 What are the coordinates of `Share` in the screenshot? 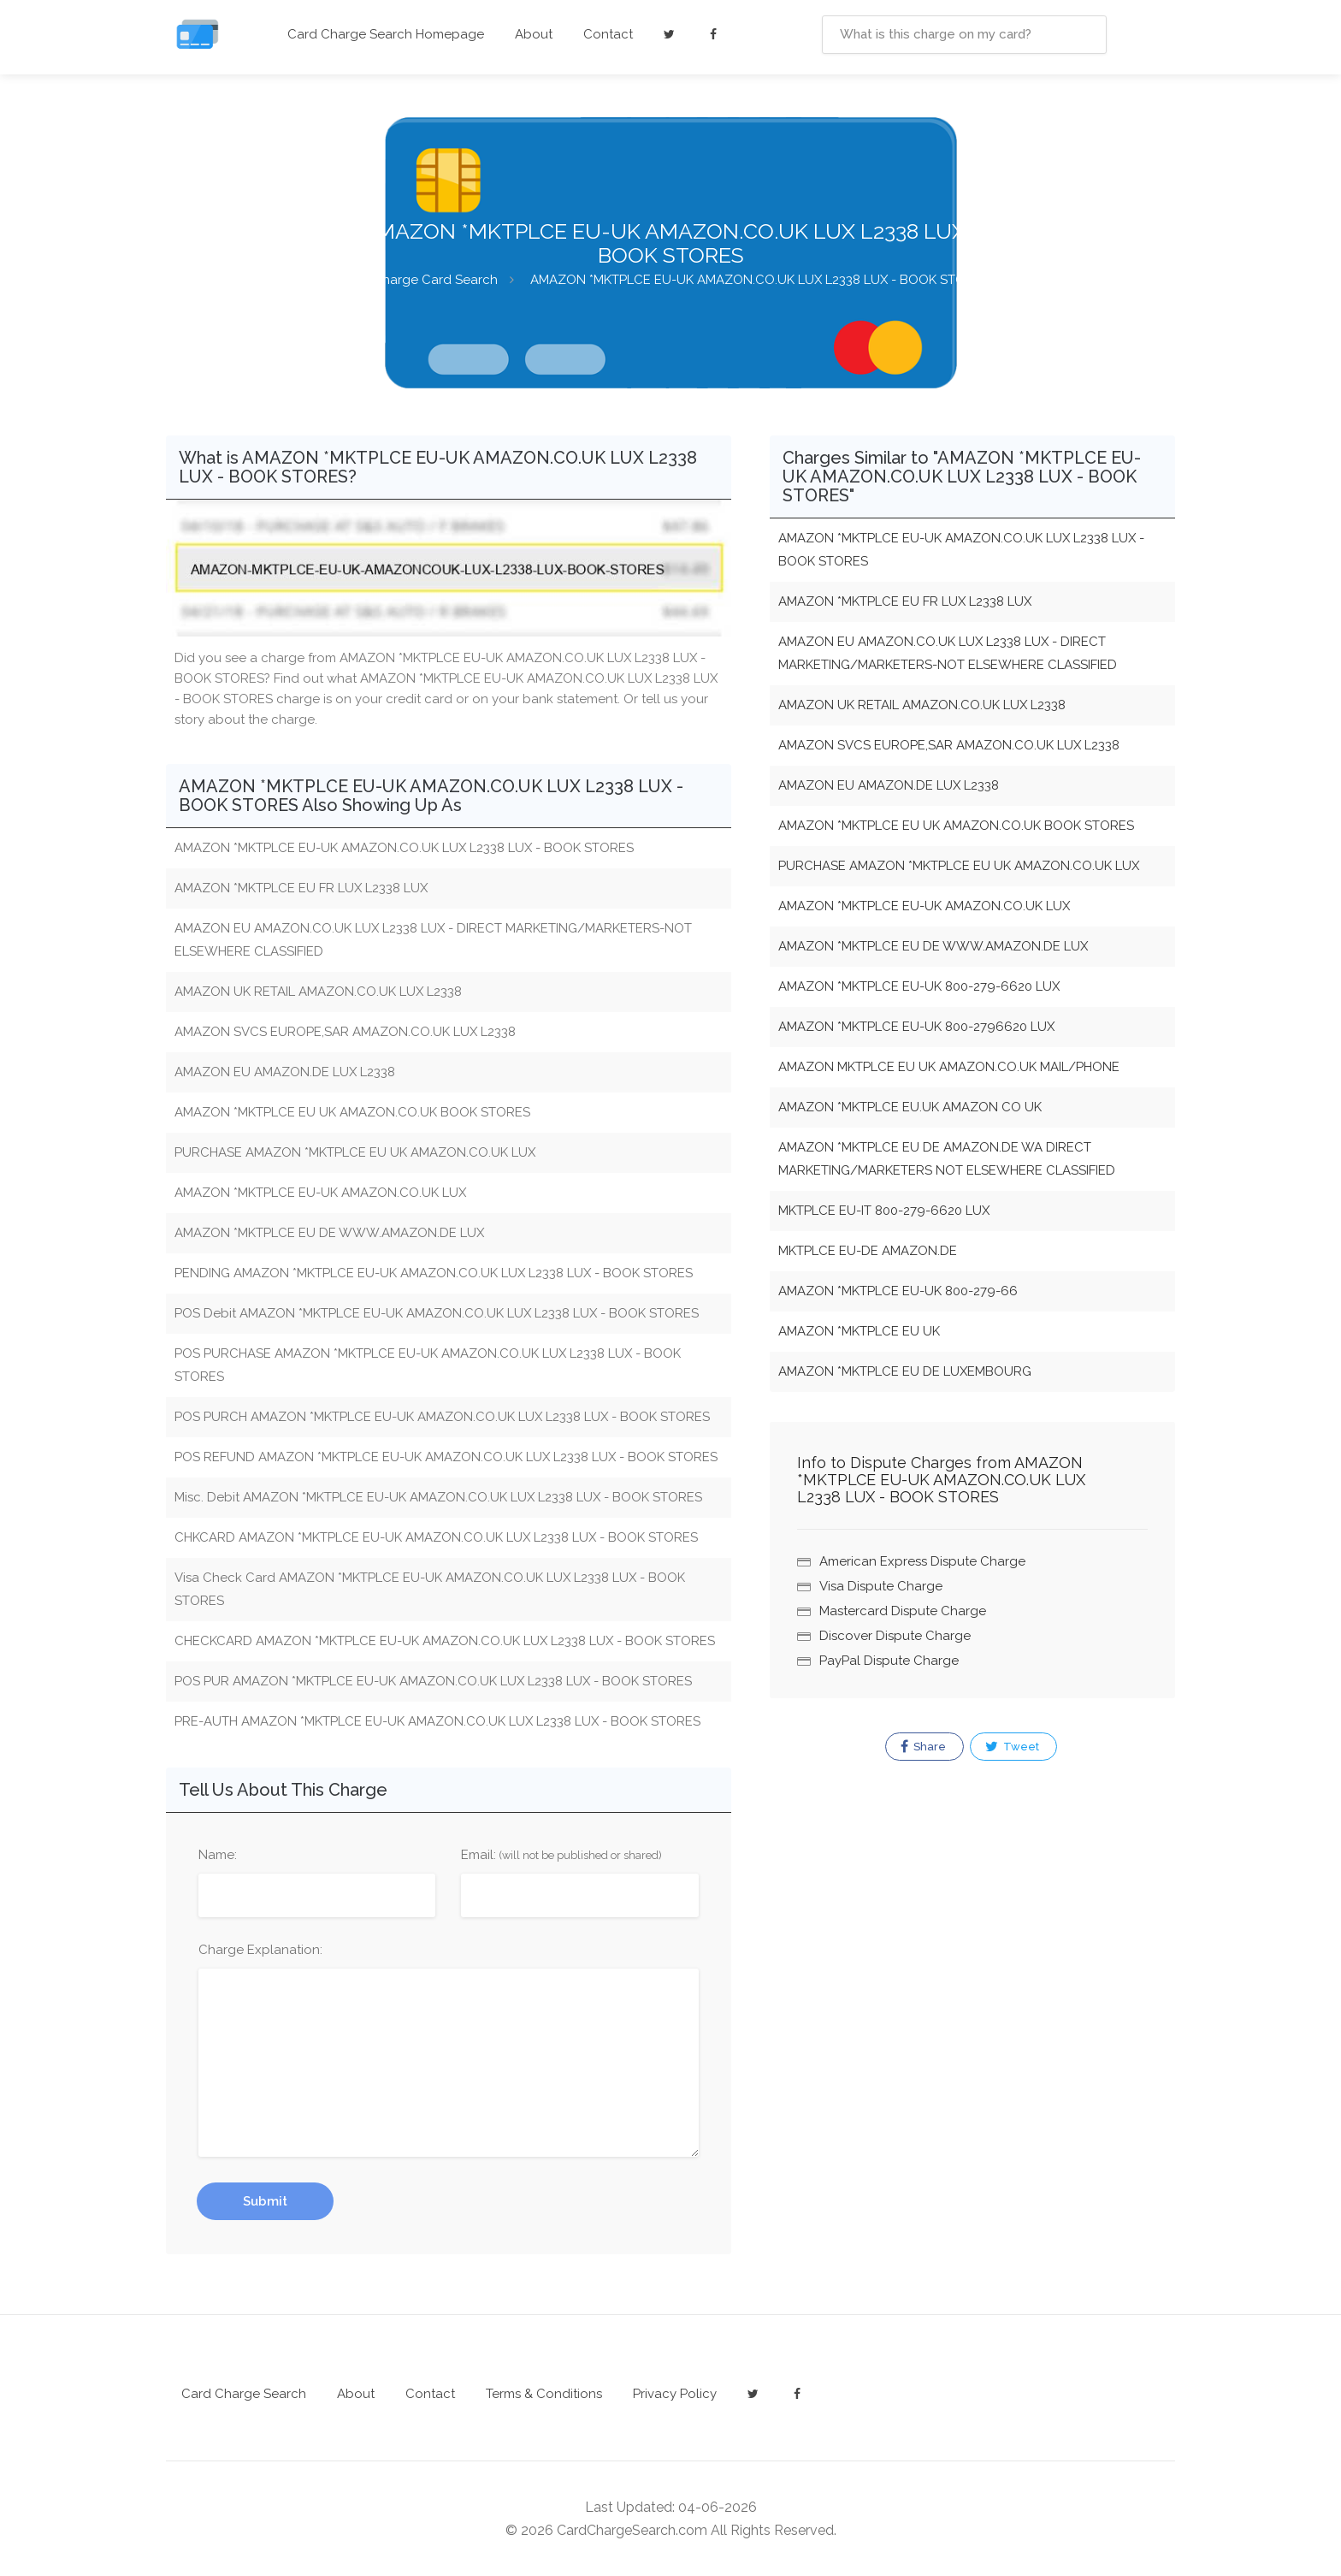 It's located at (923, 1747).